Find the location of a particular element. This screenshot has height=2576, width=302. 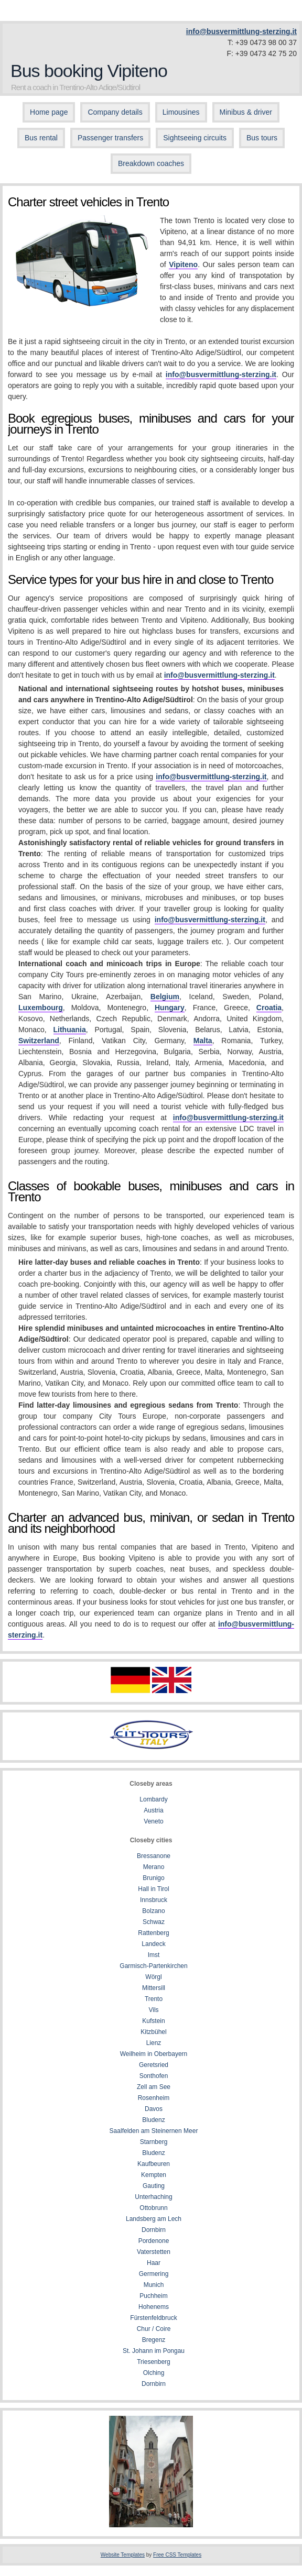

Bus rental is located at coordinates (41, 138).